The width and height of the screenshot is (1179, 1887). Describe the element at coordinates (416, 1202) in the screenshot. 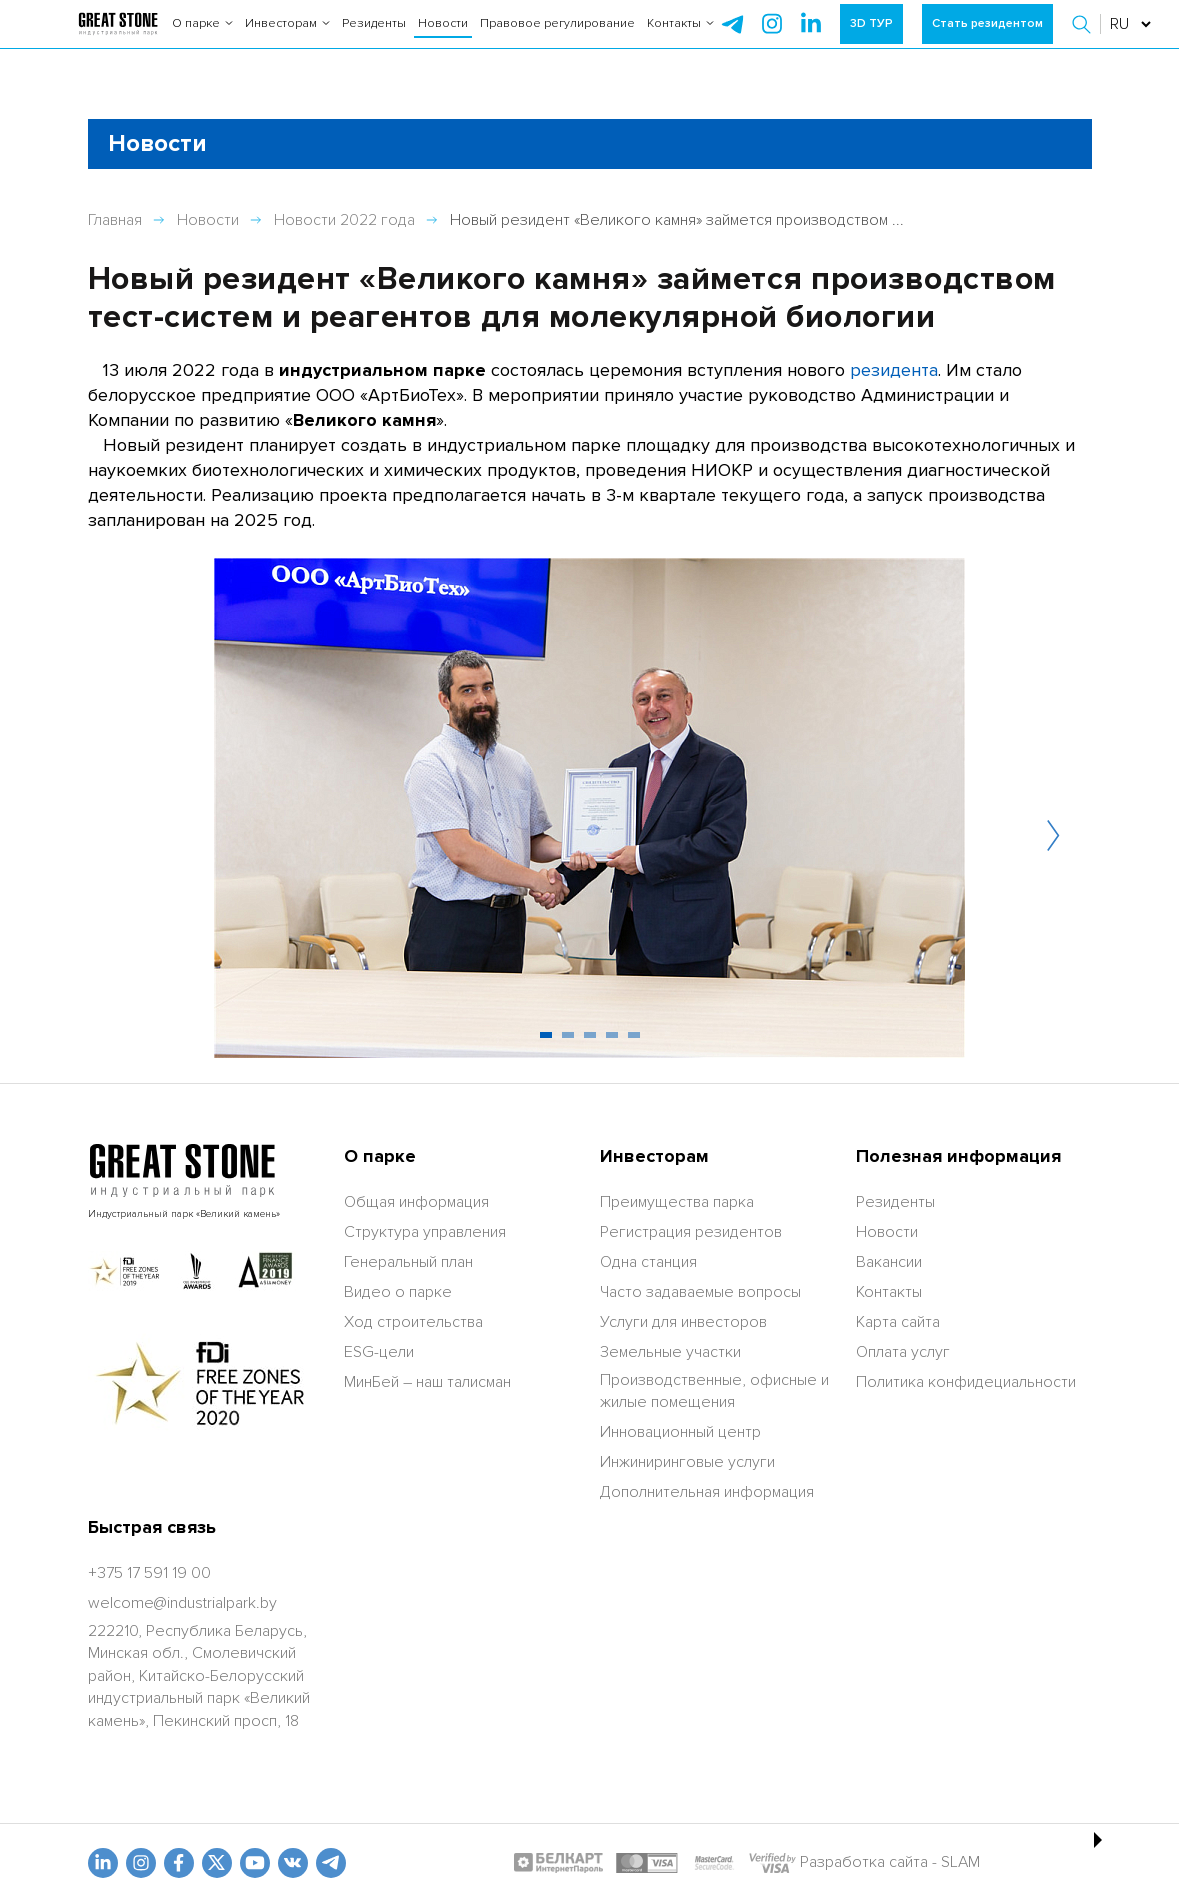

I see `Общая информация` at that location.